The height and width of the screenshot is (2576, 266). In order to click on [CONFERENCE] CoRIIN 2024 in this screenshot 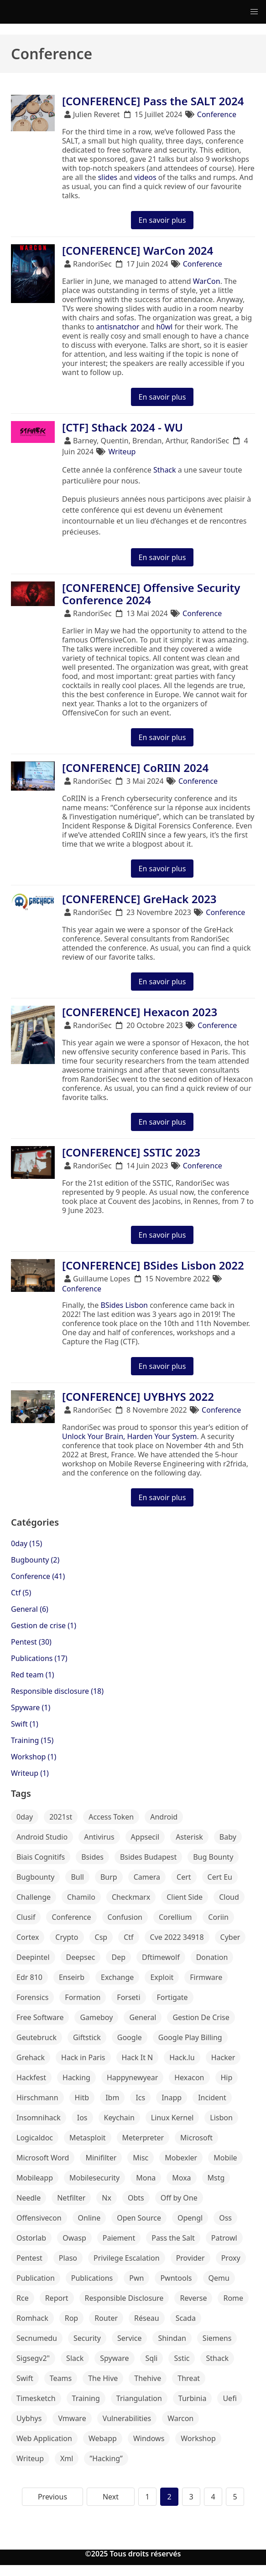, I will do `click(135, 767)`.